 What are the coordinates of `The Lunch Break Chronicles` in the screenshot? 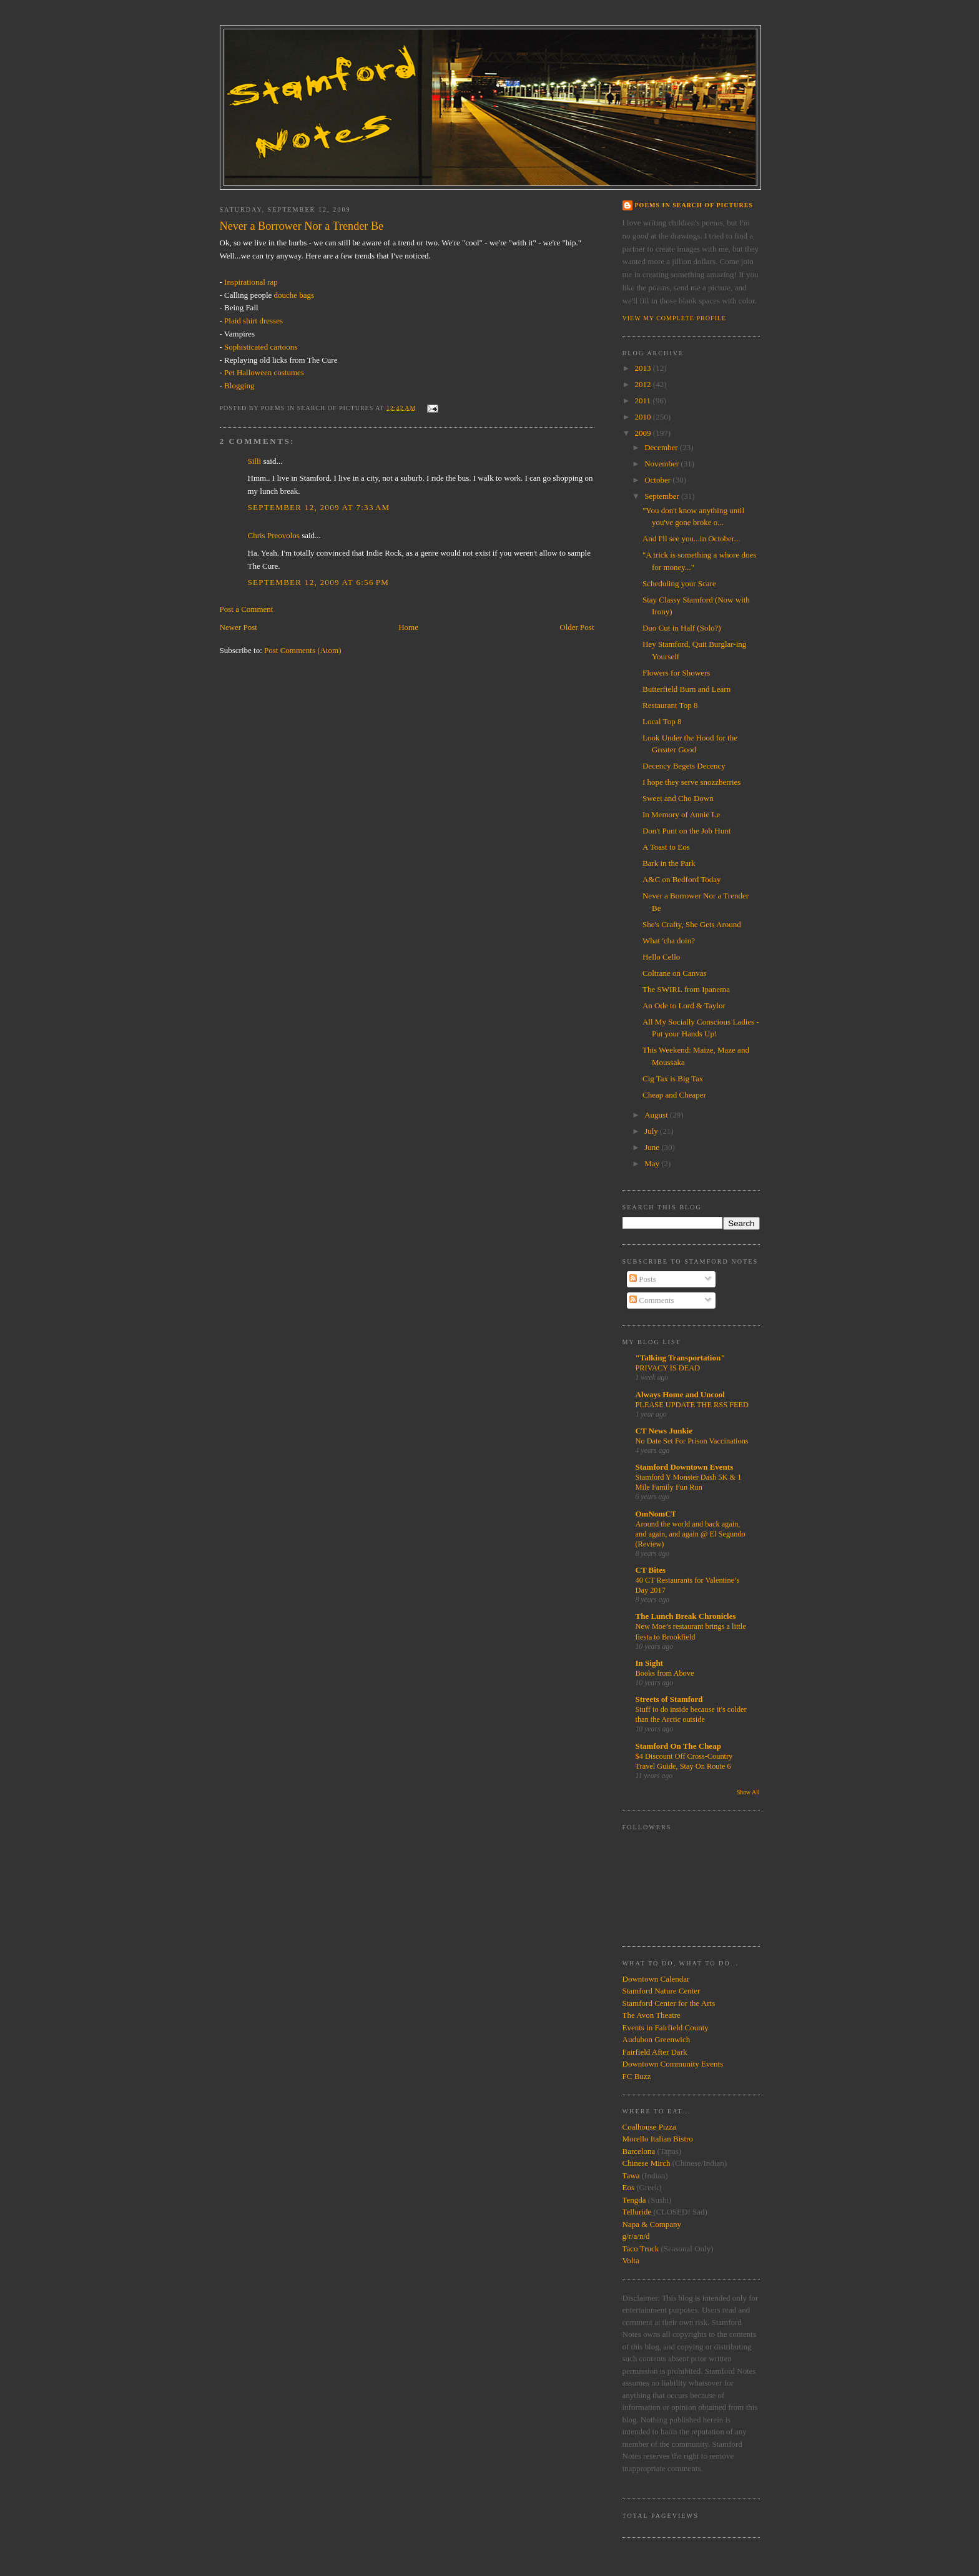 It's located at (686, 1616).